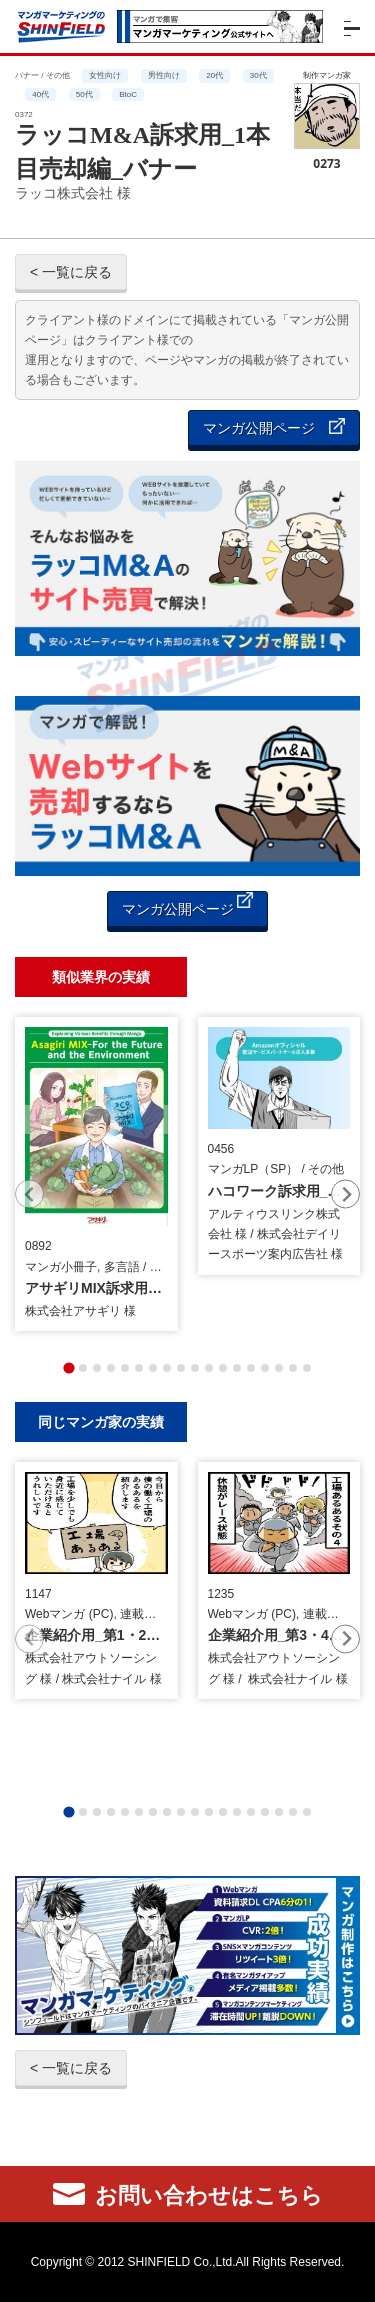  What do you see at coordinates (71, 272) in the screenshot?
I see `< 一覧に戻る` at bounding box center [71, 272].